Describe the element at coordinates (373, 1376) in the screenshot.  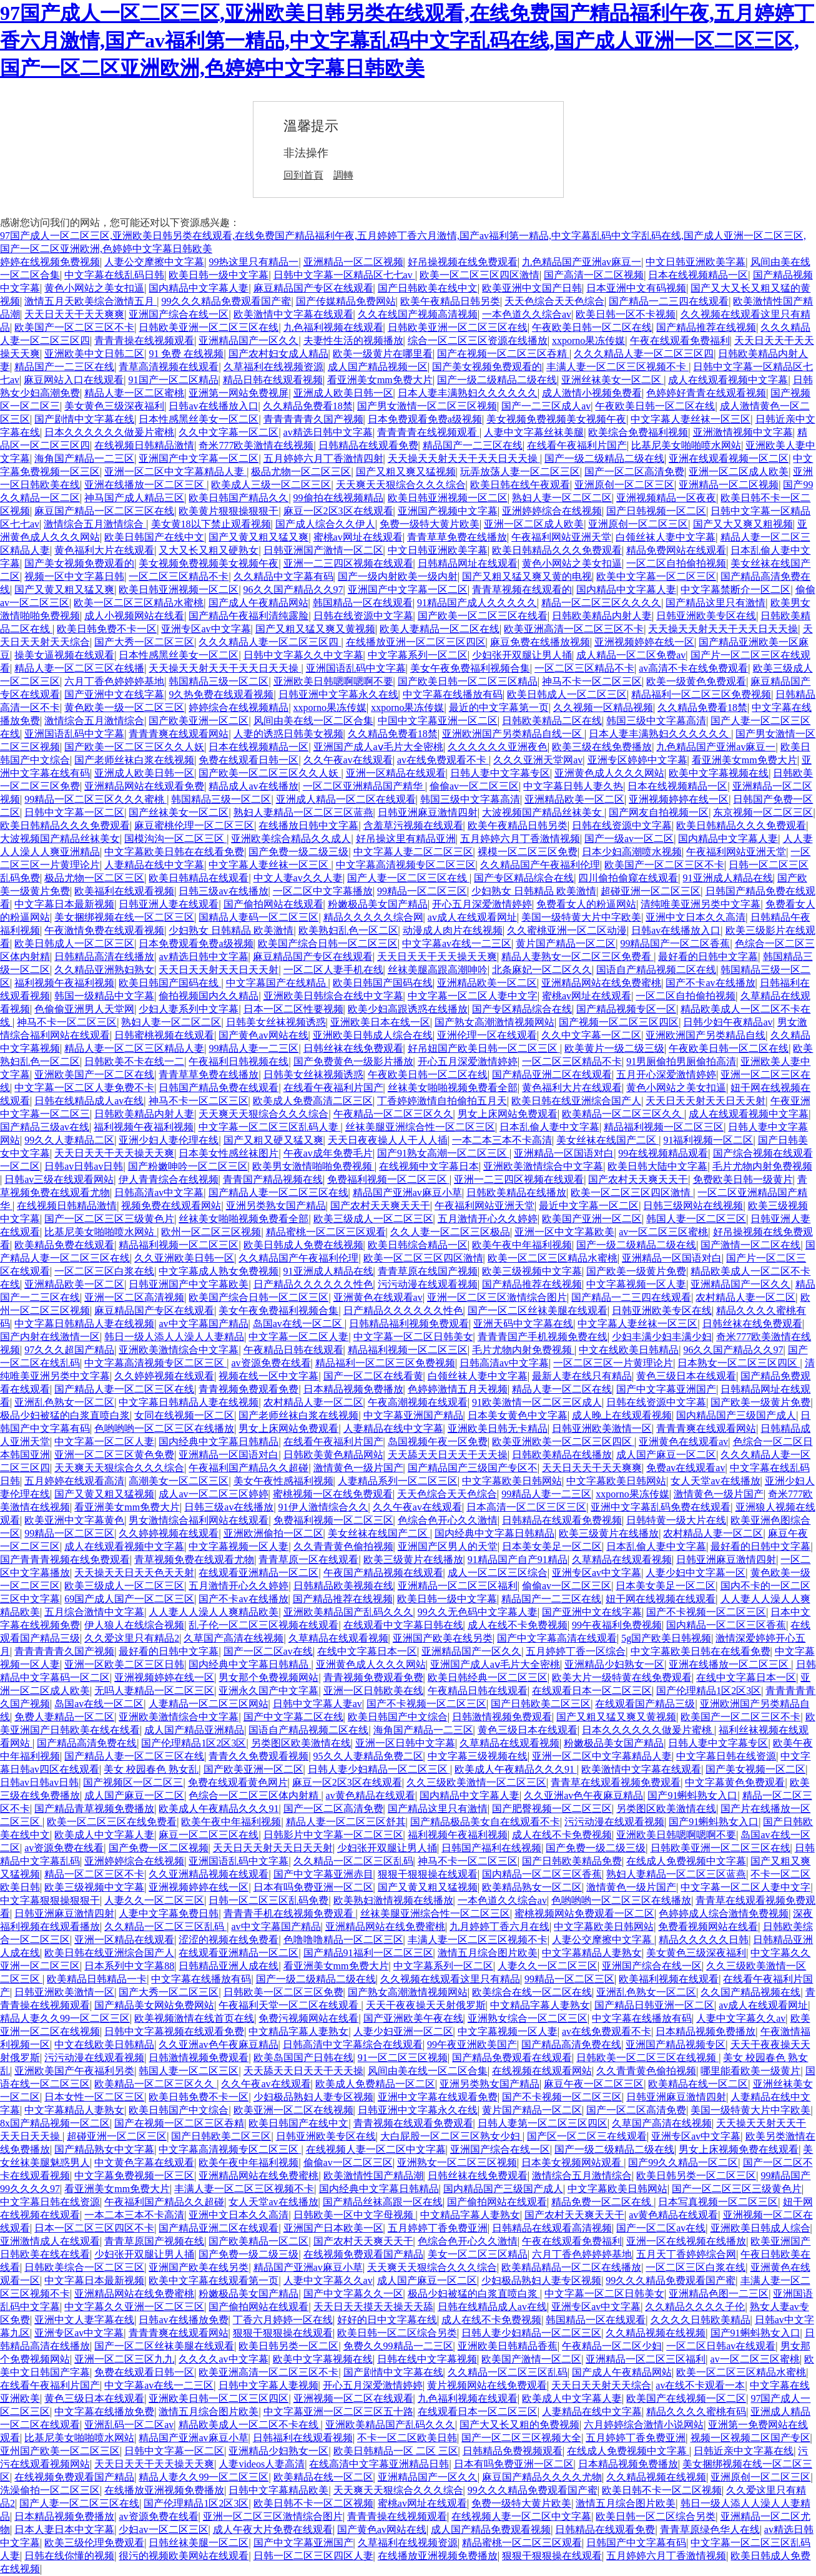
I see `国产一区二区在线看黄` at that location.